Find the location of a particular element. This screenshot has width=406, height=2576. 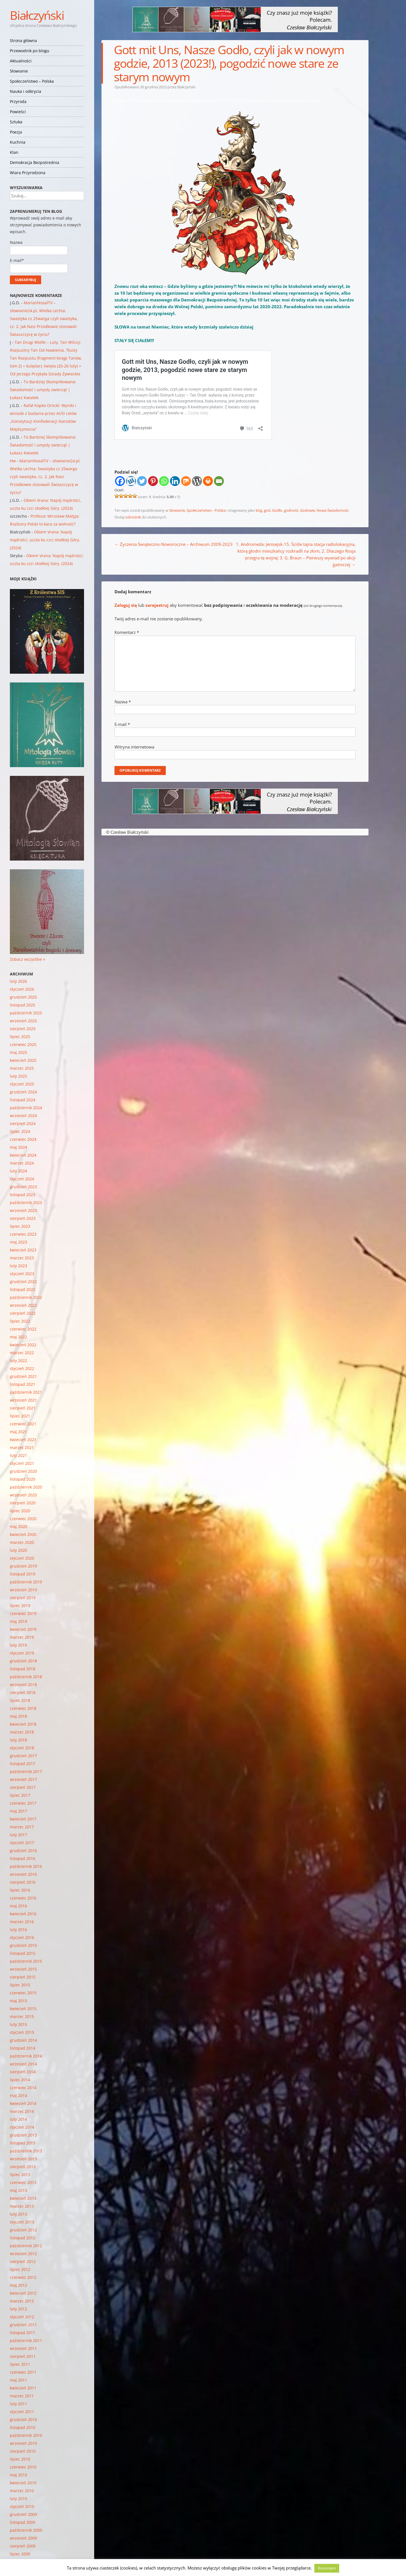

czerwiec 2011 is located at coordinates (23, 2372).